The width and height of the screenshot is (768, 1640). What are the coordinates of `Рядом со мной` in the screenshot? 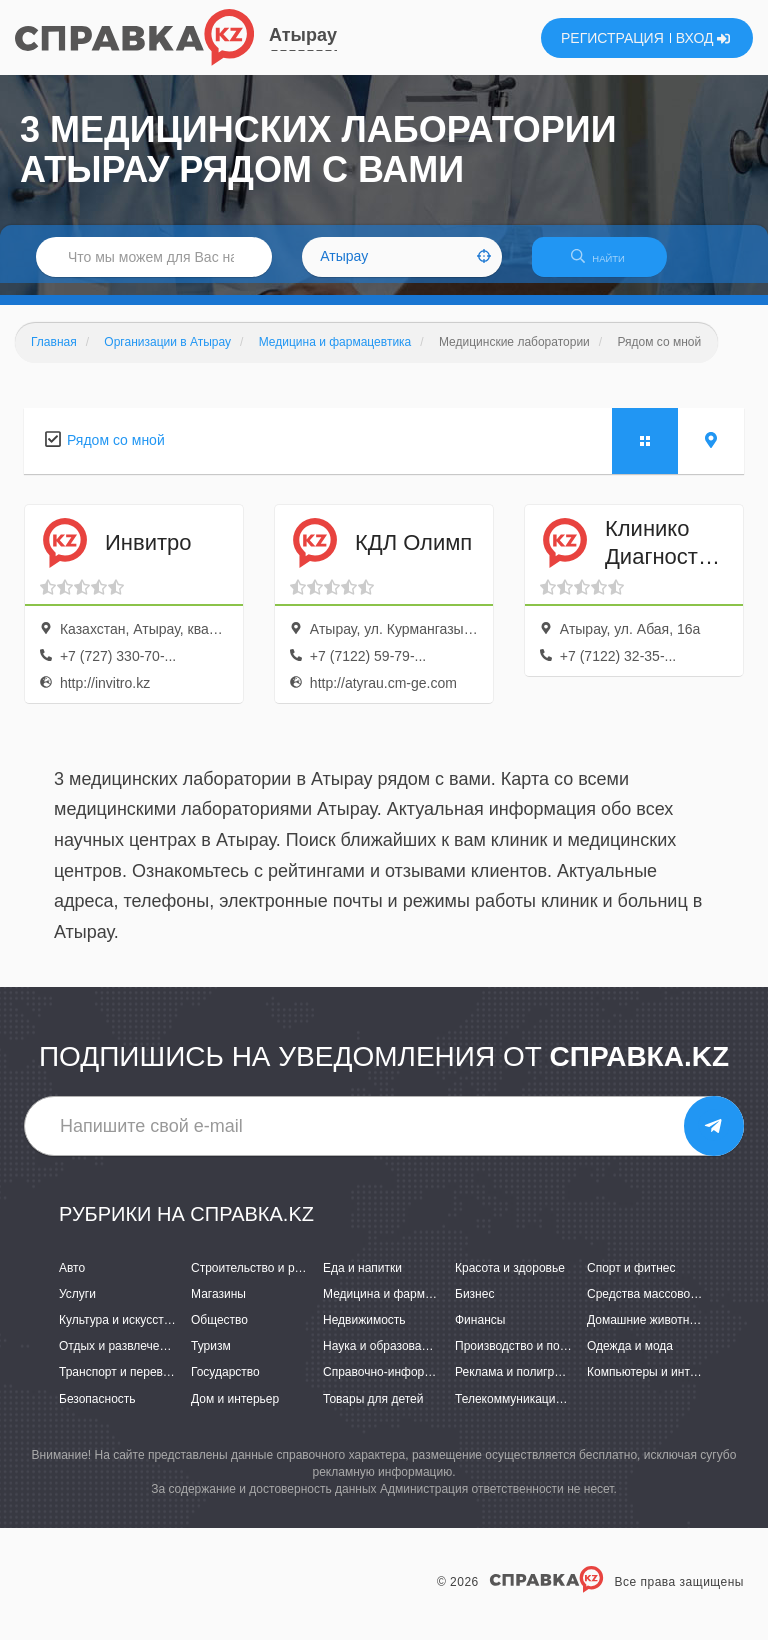 It's located at (116, 452).